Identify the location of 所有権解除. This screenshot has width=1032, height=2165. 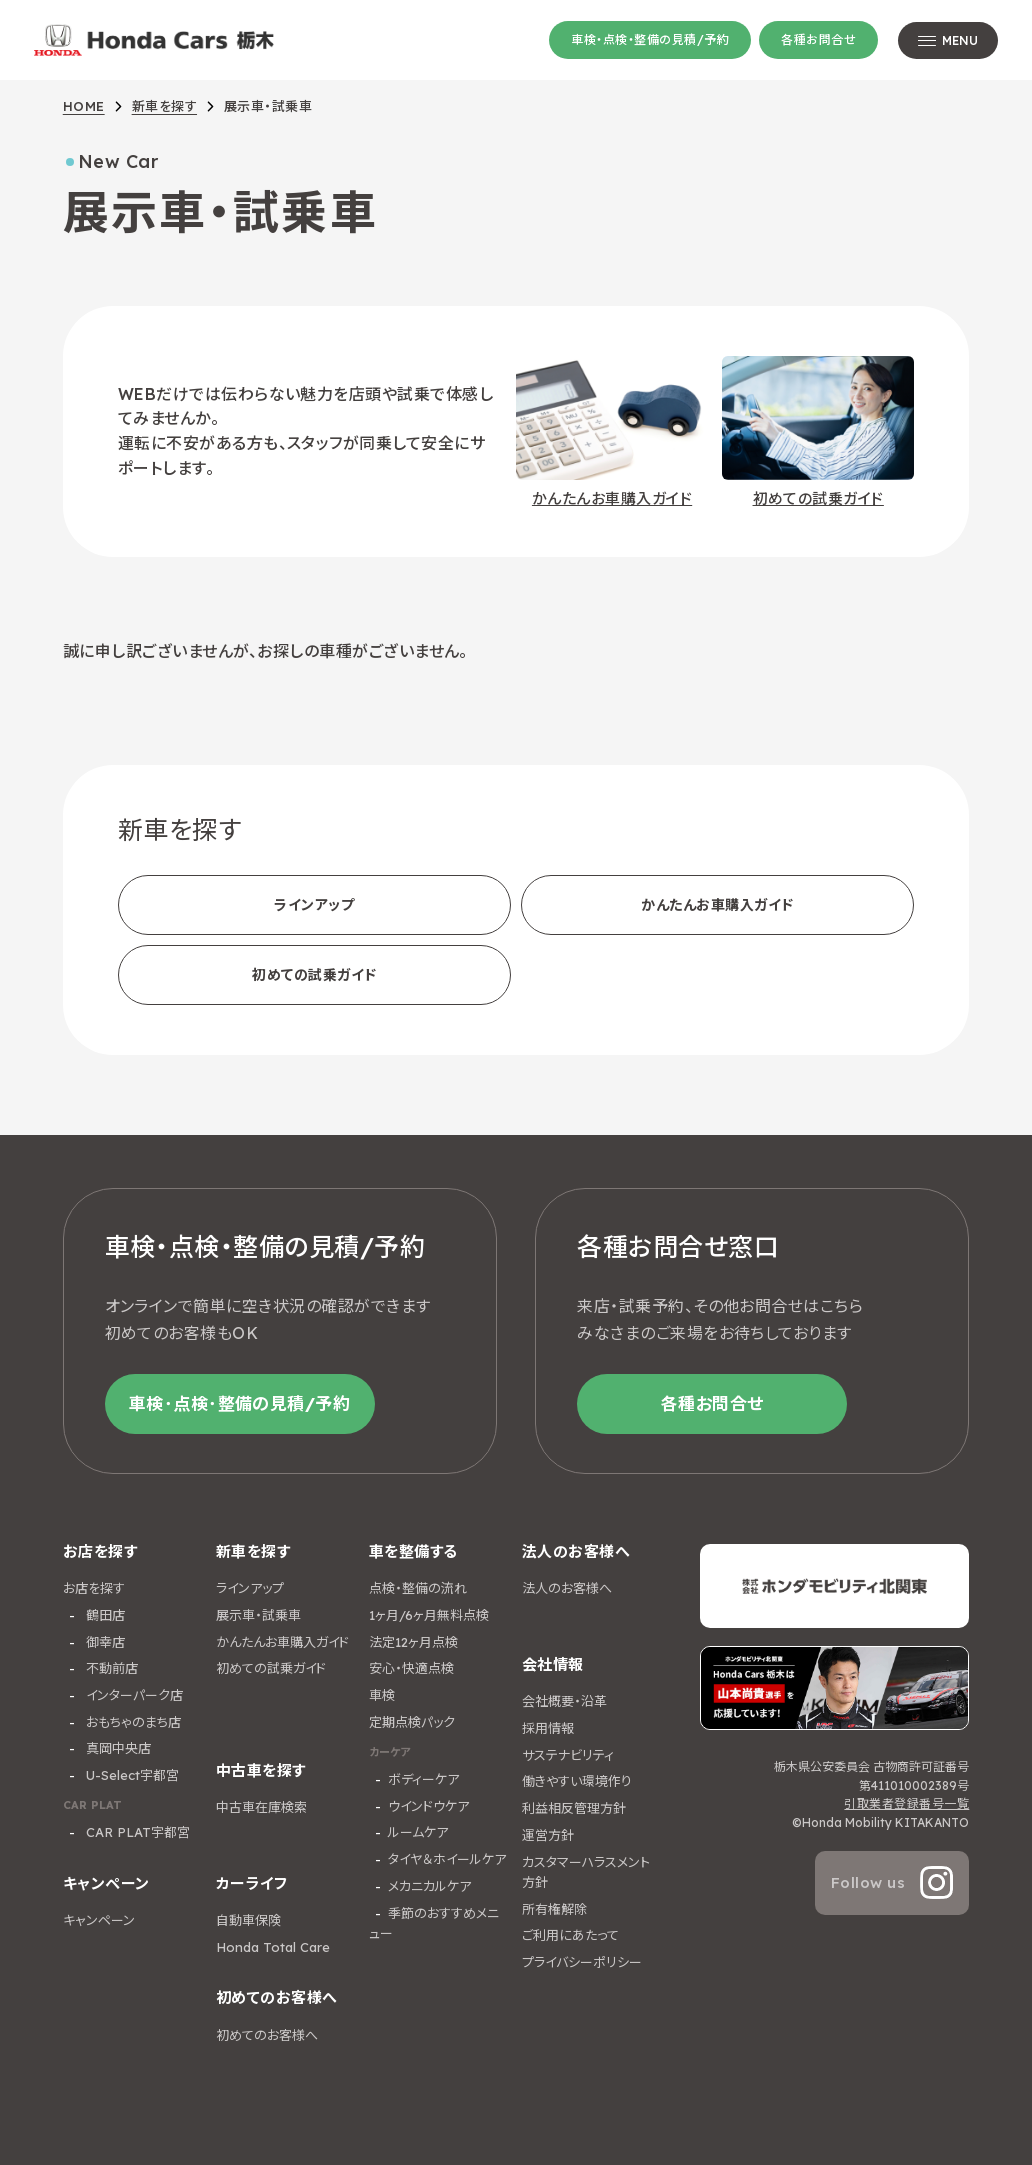
(554, 1909).